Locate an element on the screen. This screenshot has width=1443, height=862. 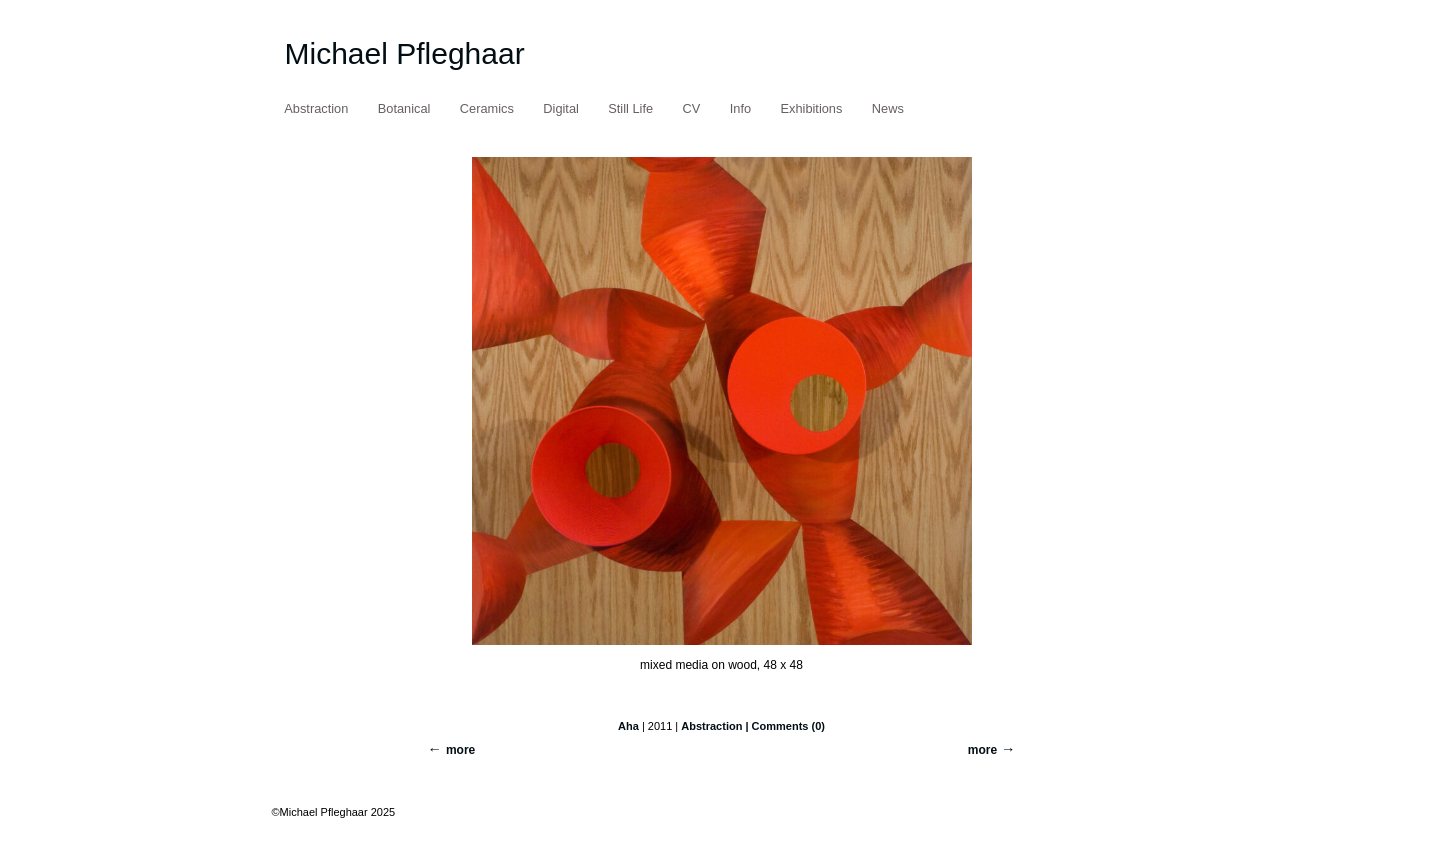
Still Life is located at coordinates (630, 108).